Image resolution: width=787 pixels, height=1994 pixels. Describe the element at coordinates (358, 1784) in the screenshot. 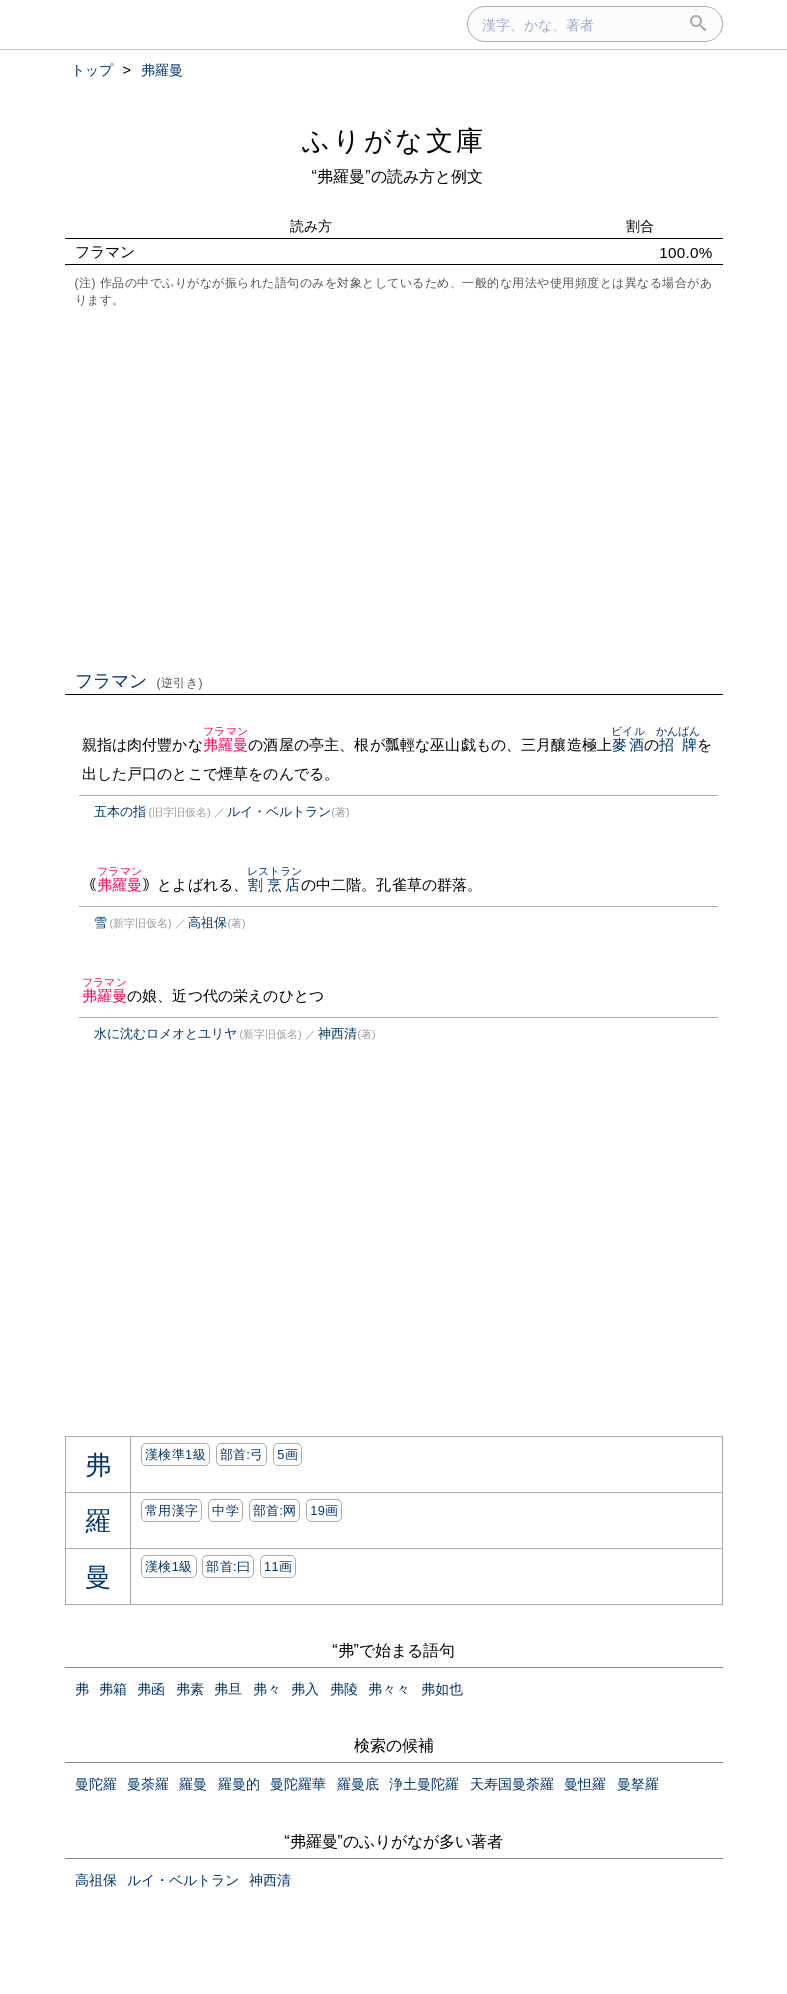

I see `羅曼底` at that location.